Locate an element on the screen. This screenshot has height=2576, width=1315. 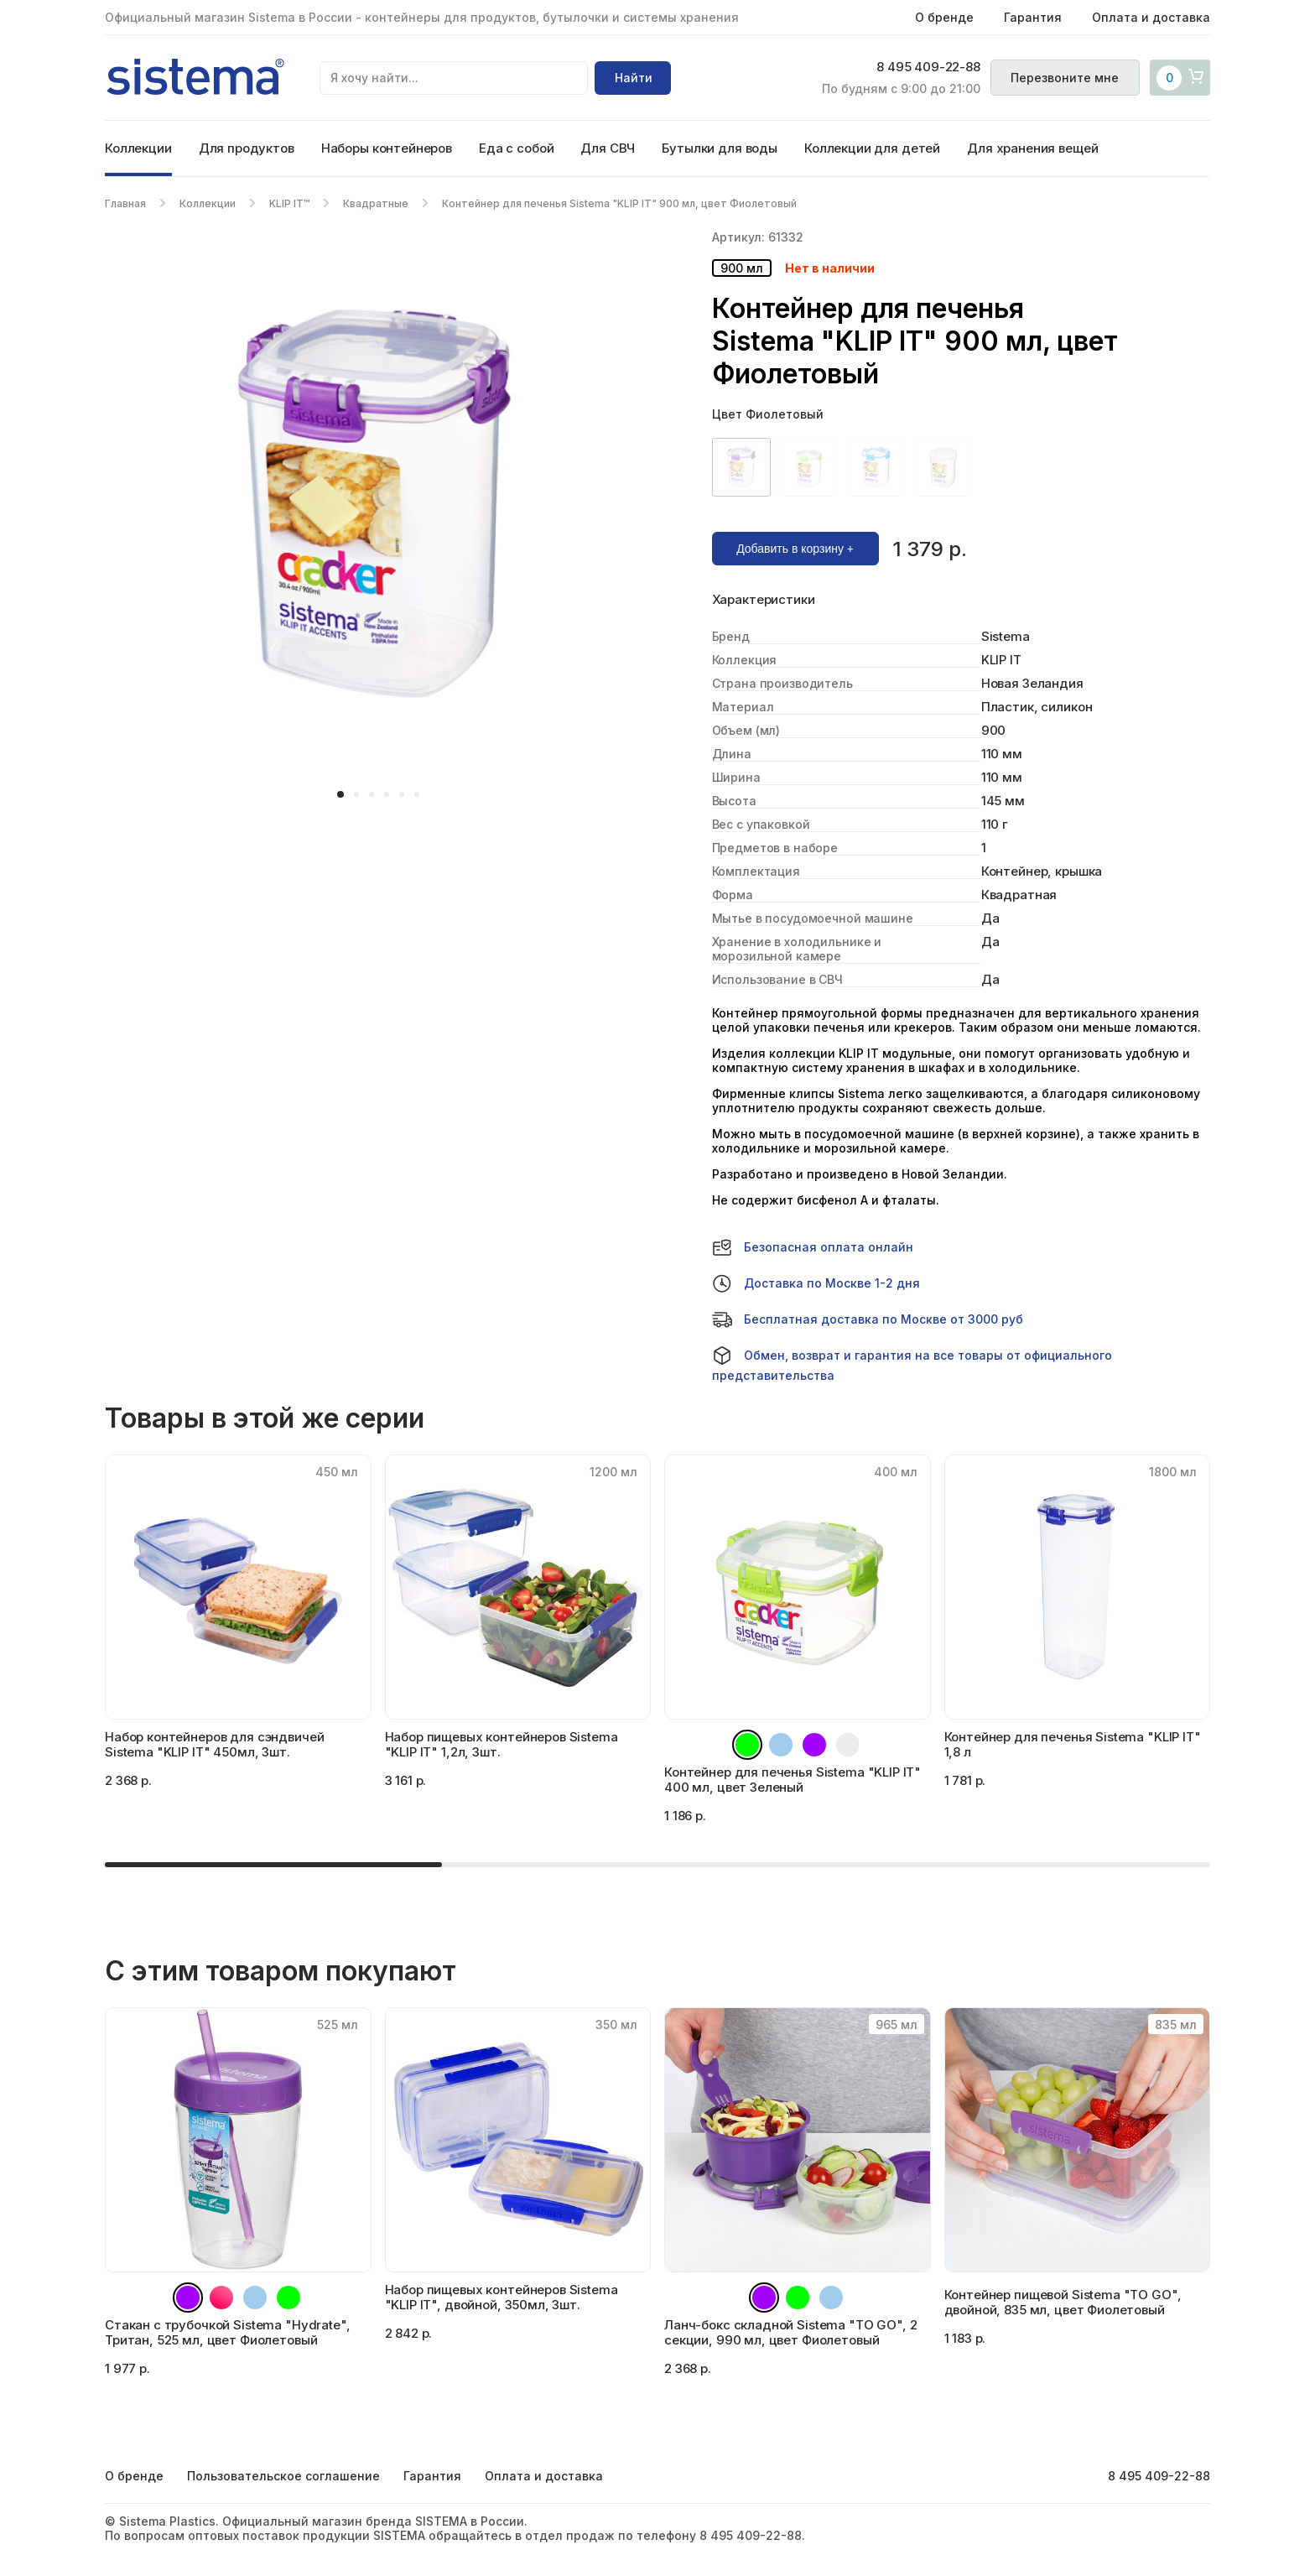
KLIP IT™ is located at coordinates (289, 203).